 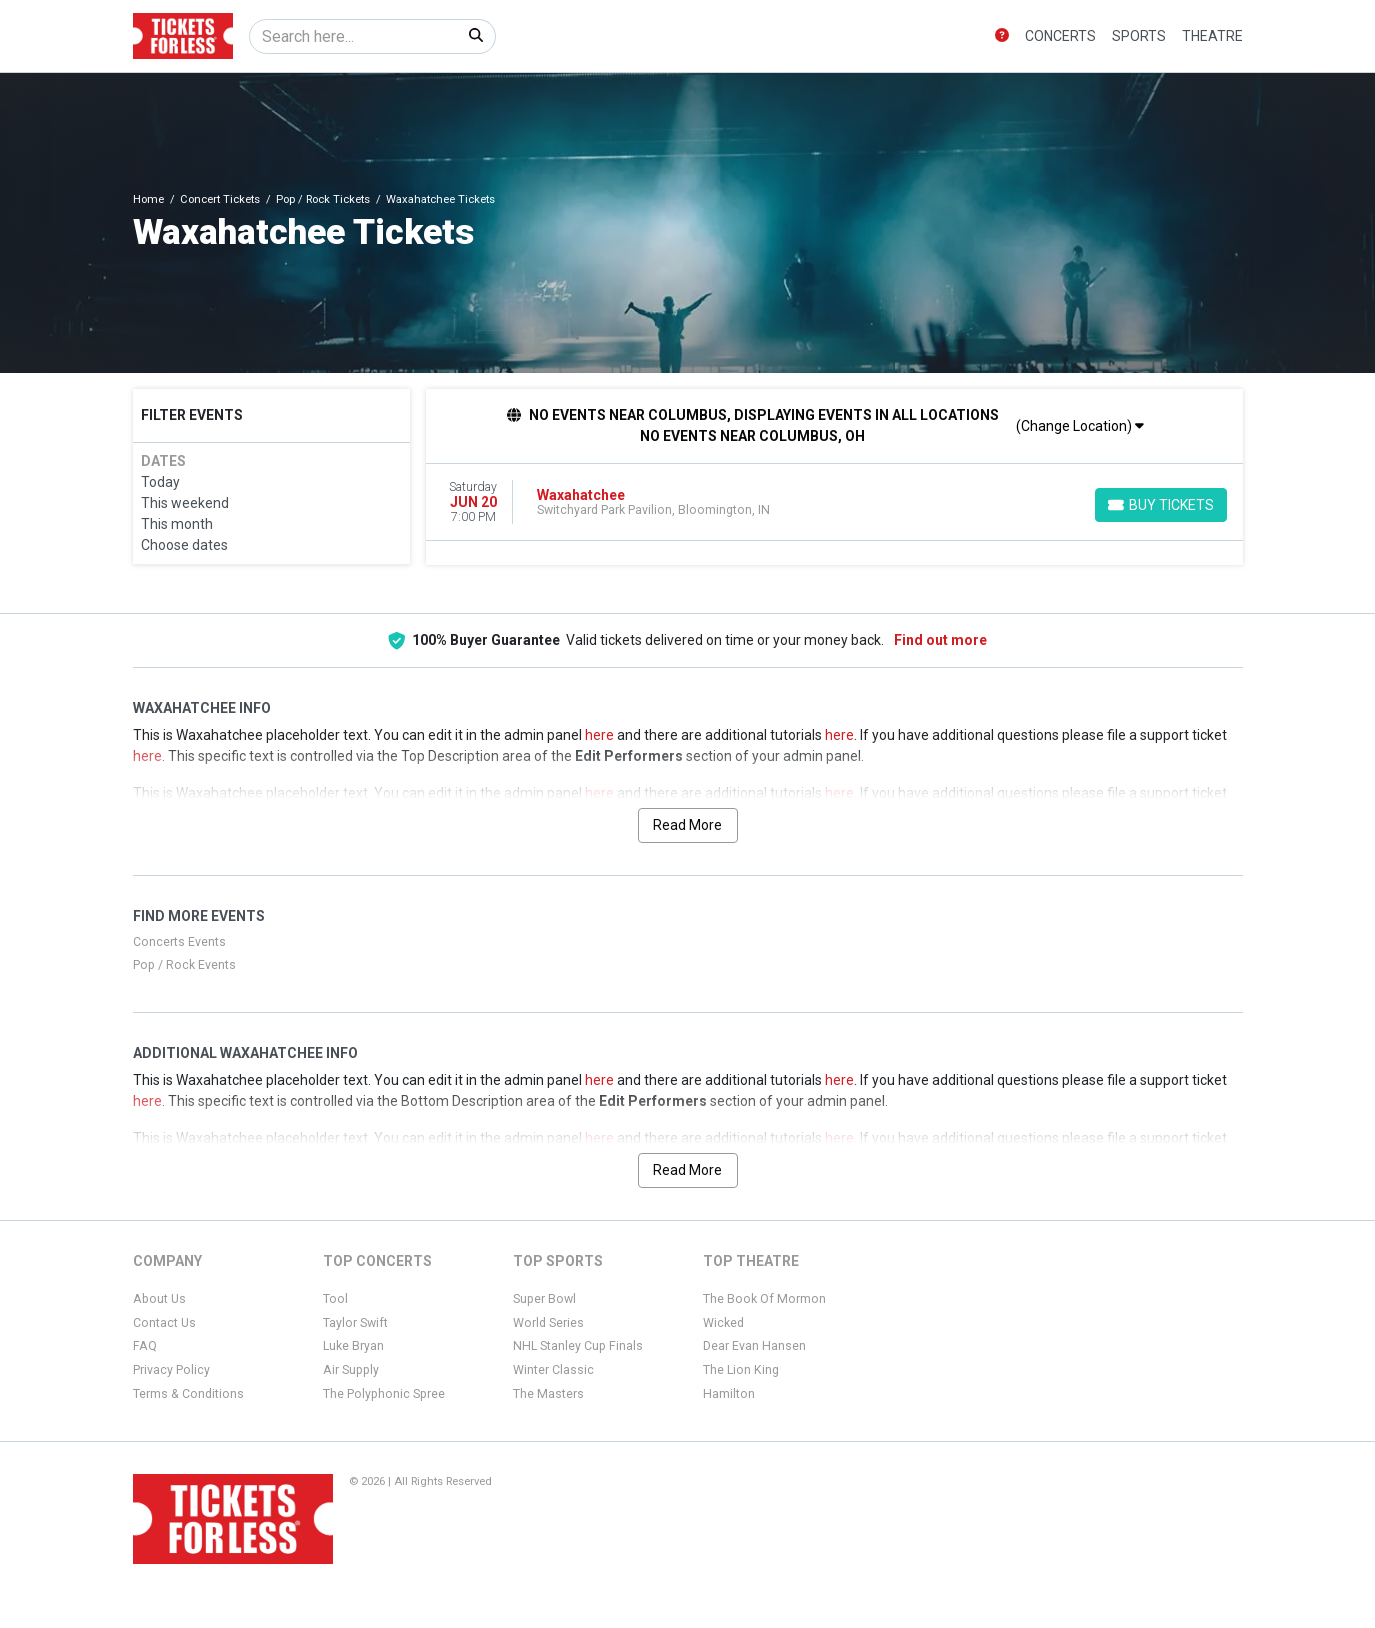 I want to click on Pop / Rock Events, so click(x=184, y=965).